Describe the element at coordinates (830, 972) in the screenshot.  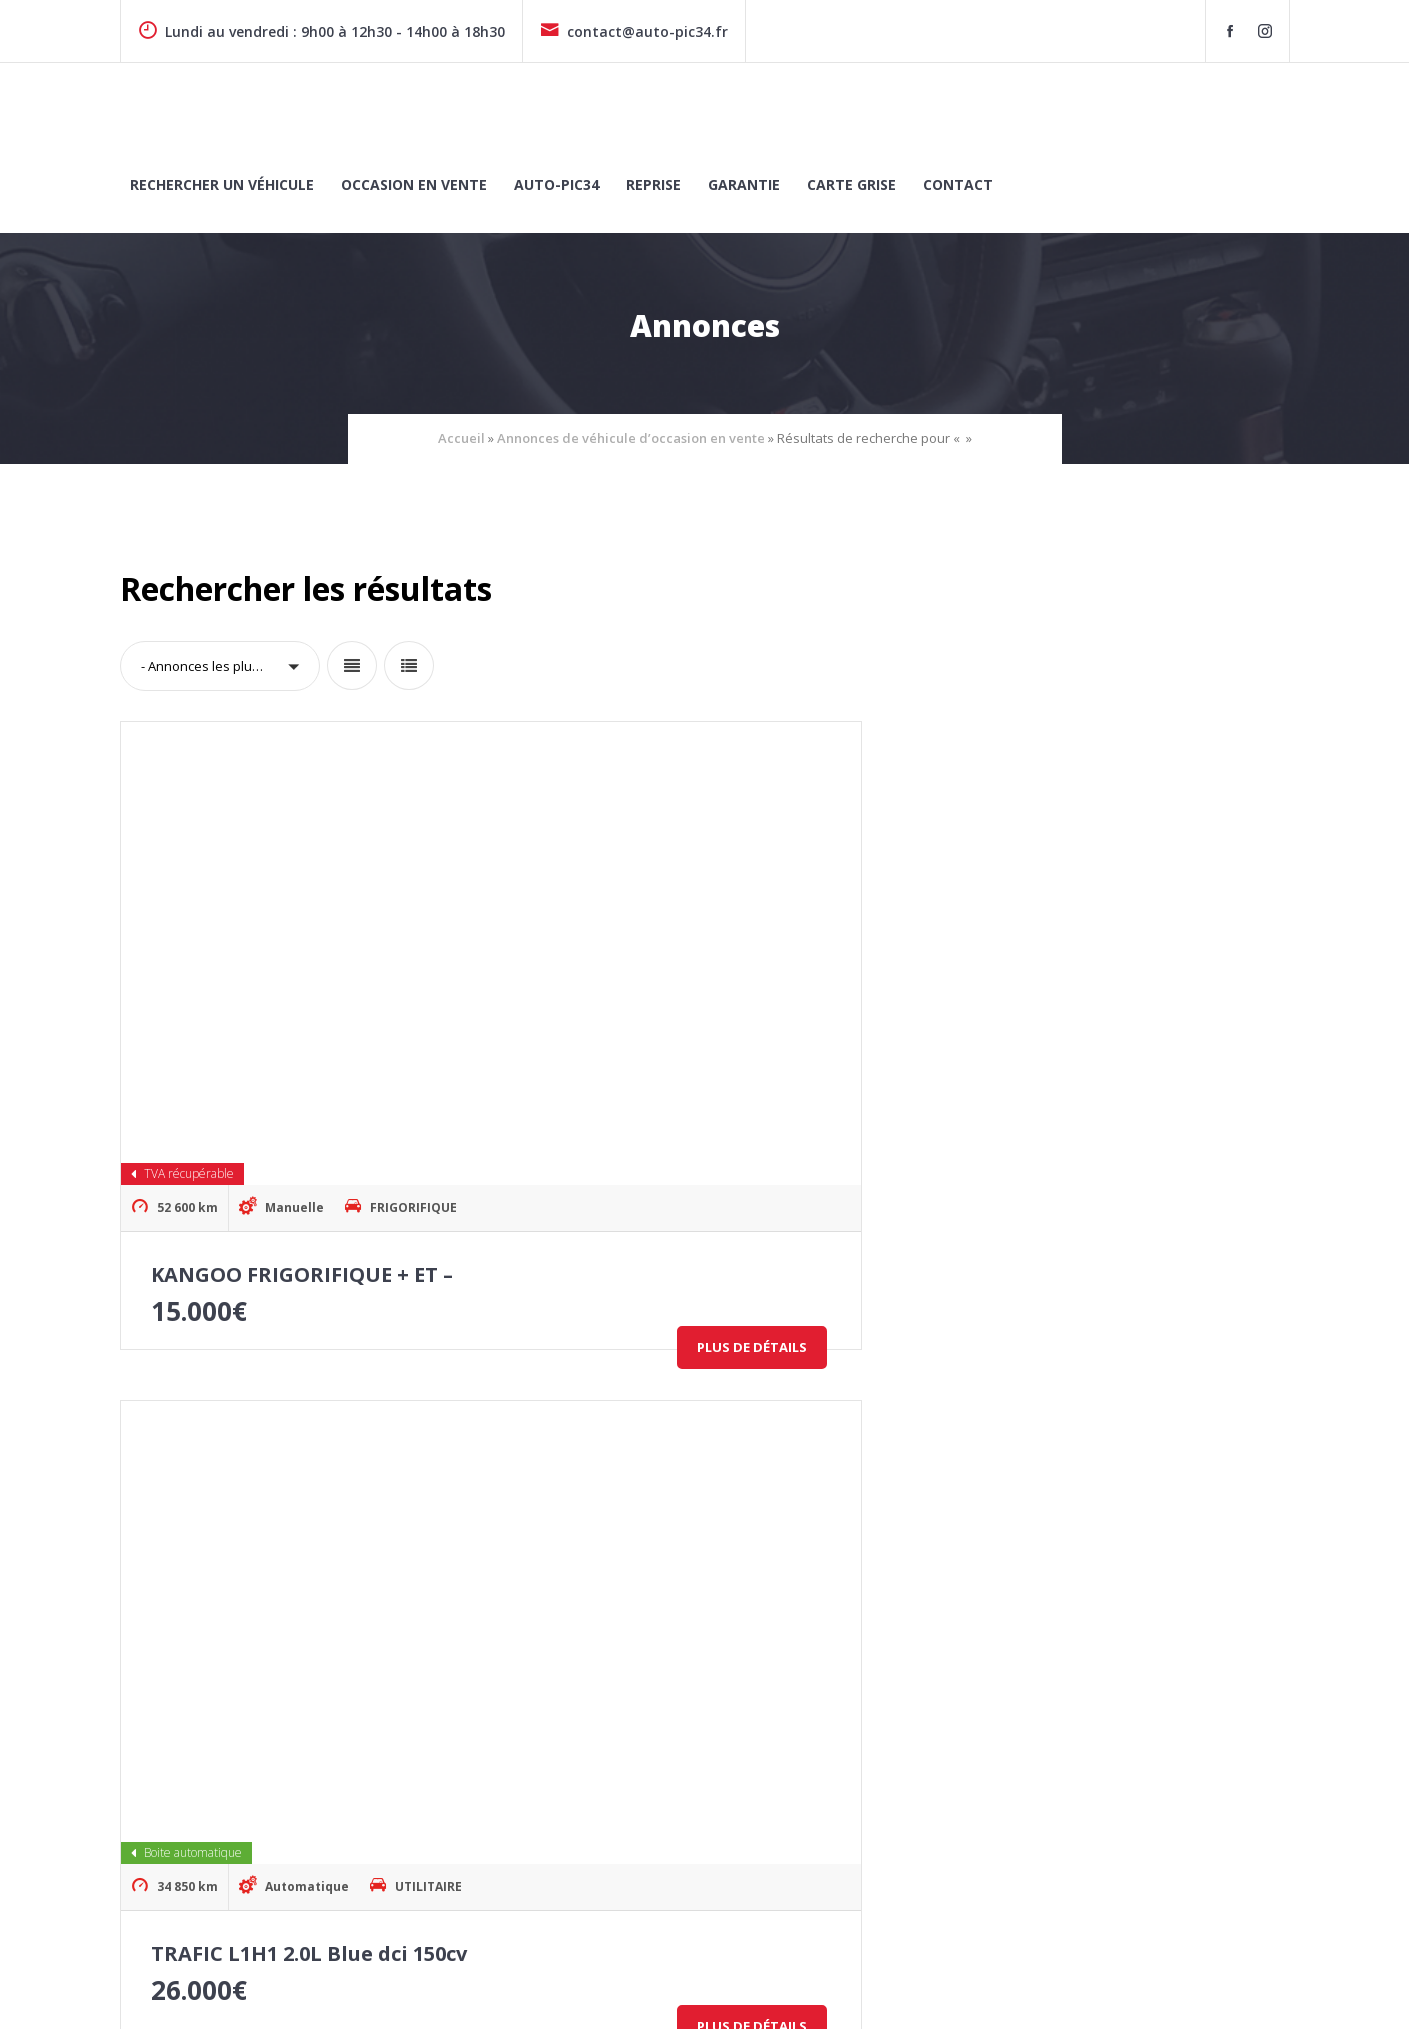
I see `UTILITAIRE` at that location.